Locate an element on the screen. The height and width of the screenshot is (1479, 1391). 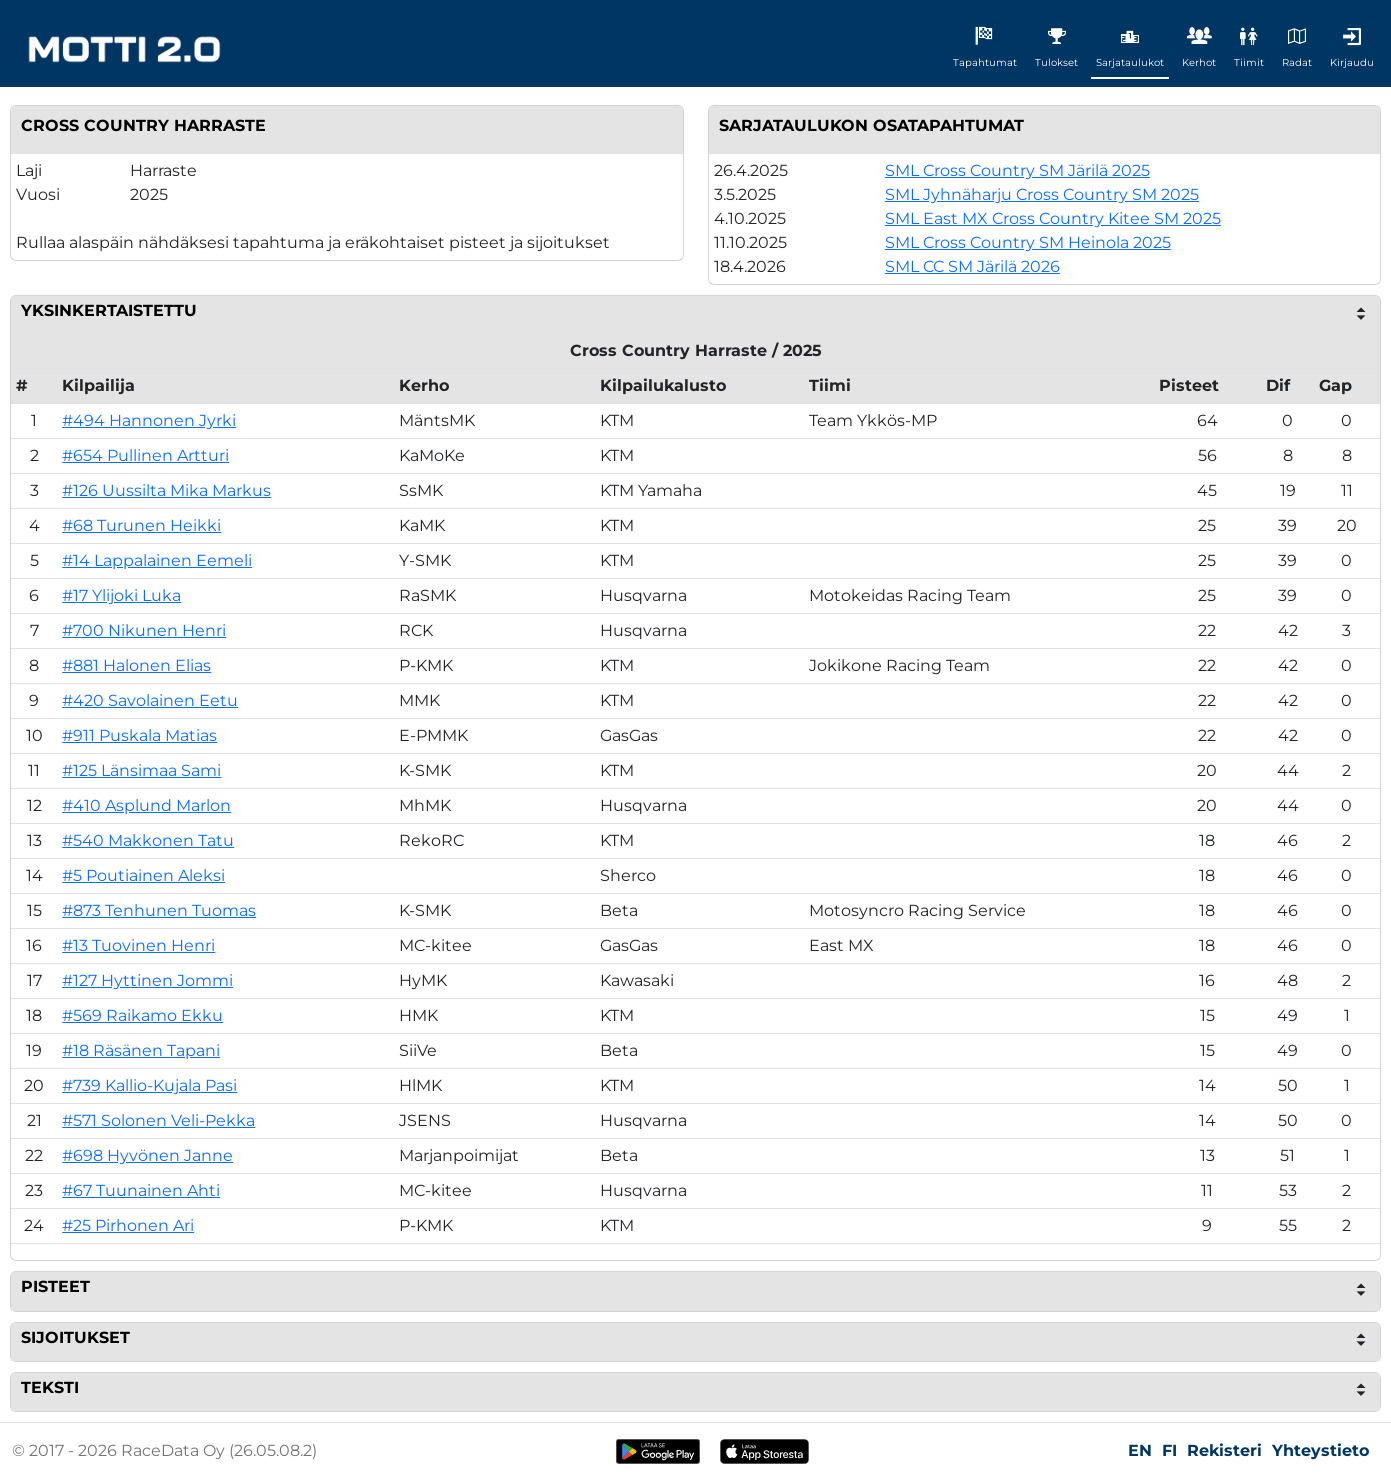
#494 Hannonen Jyrki is located at coordinates (149, 420).